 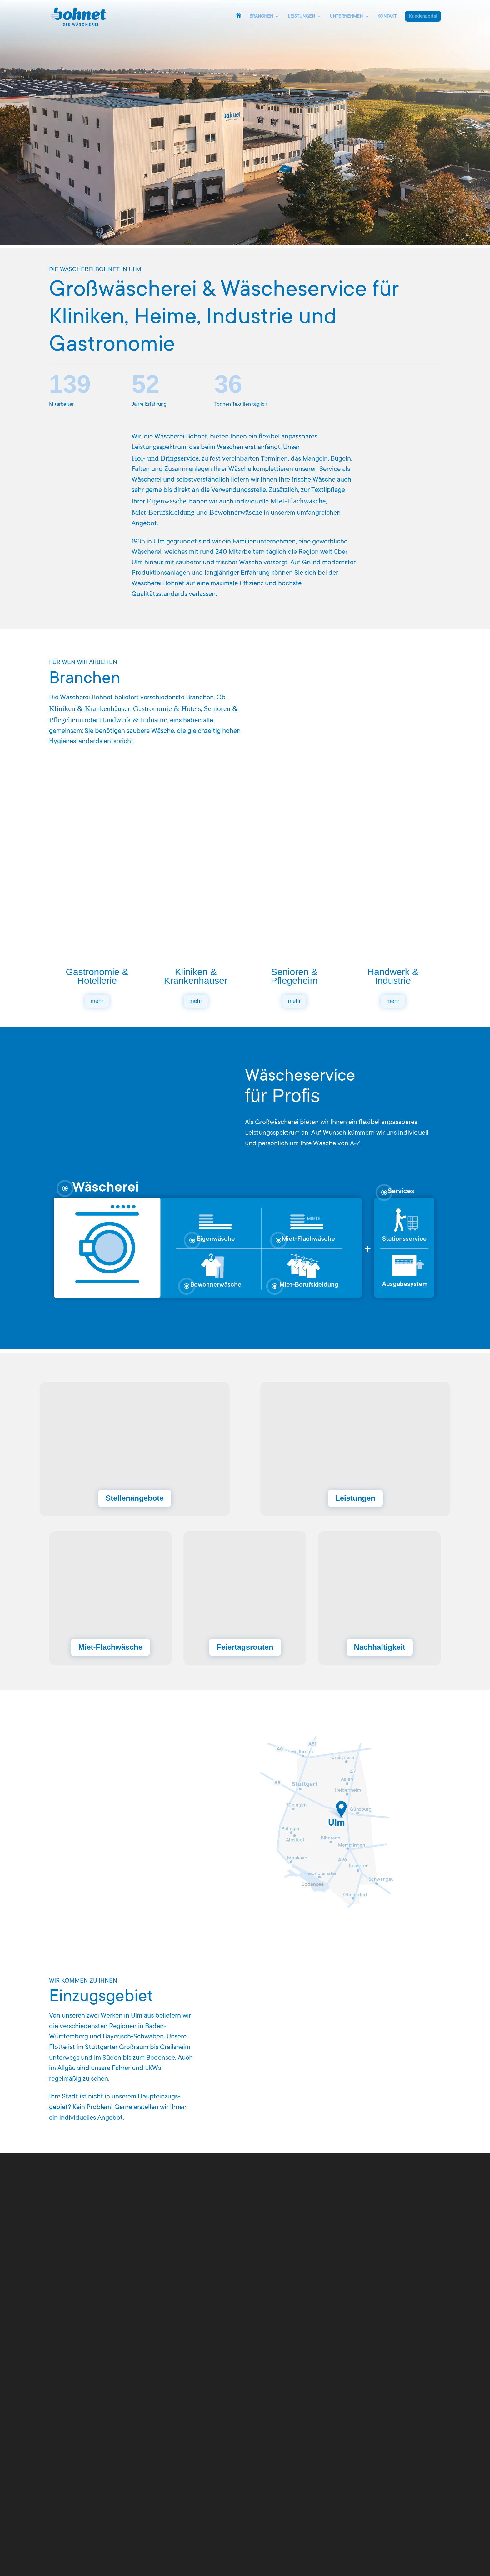 What do you see at coordinates (379, 1646) in the screenshot?
I see `Nachhaltigkeit` at bounding box center [379, 1646].